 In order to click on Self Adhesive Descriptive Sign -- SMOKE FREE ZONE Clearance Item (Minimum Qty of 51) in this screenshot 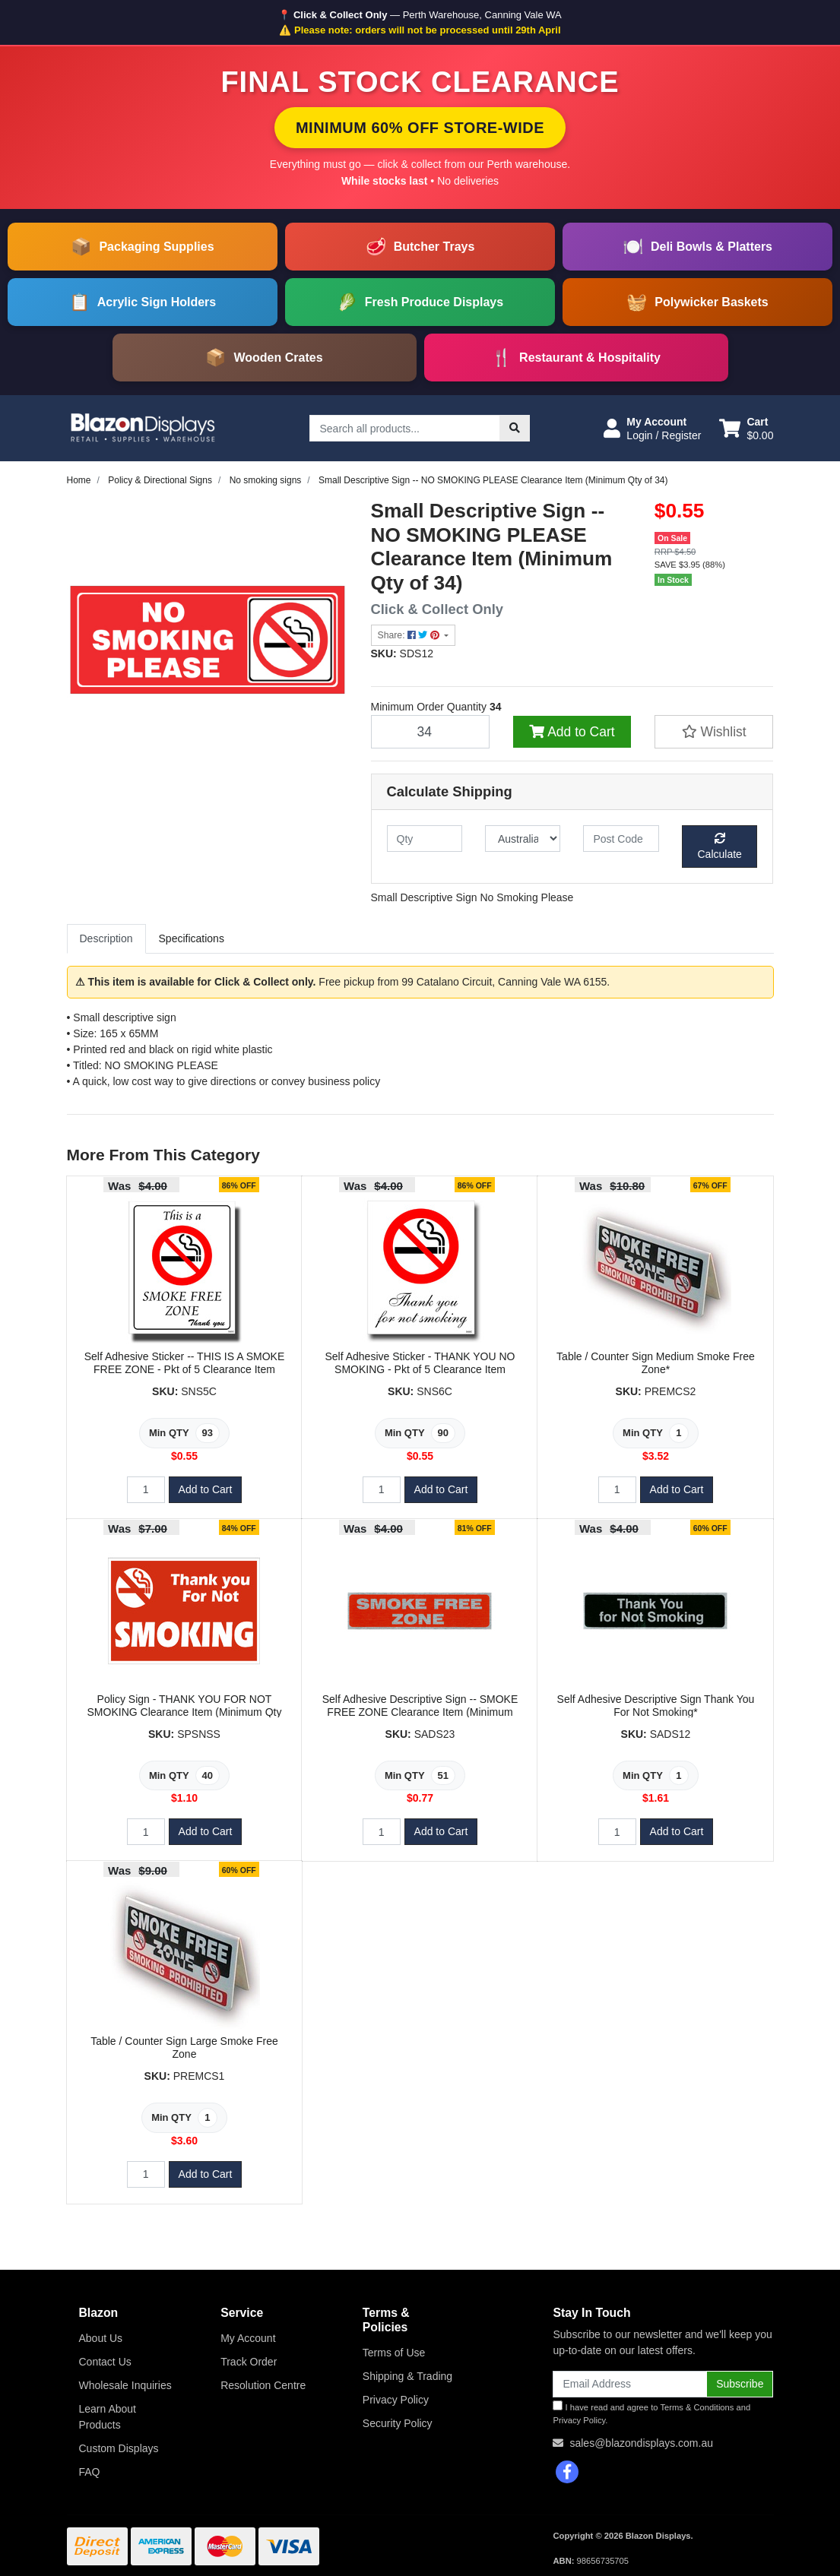, I will do `click(420, 1712)`.